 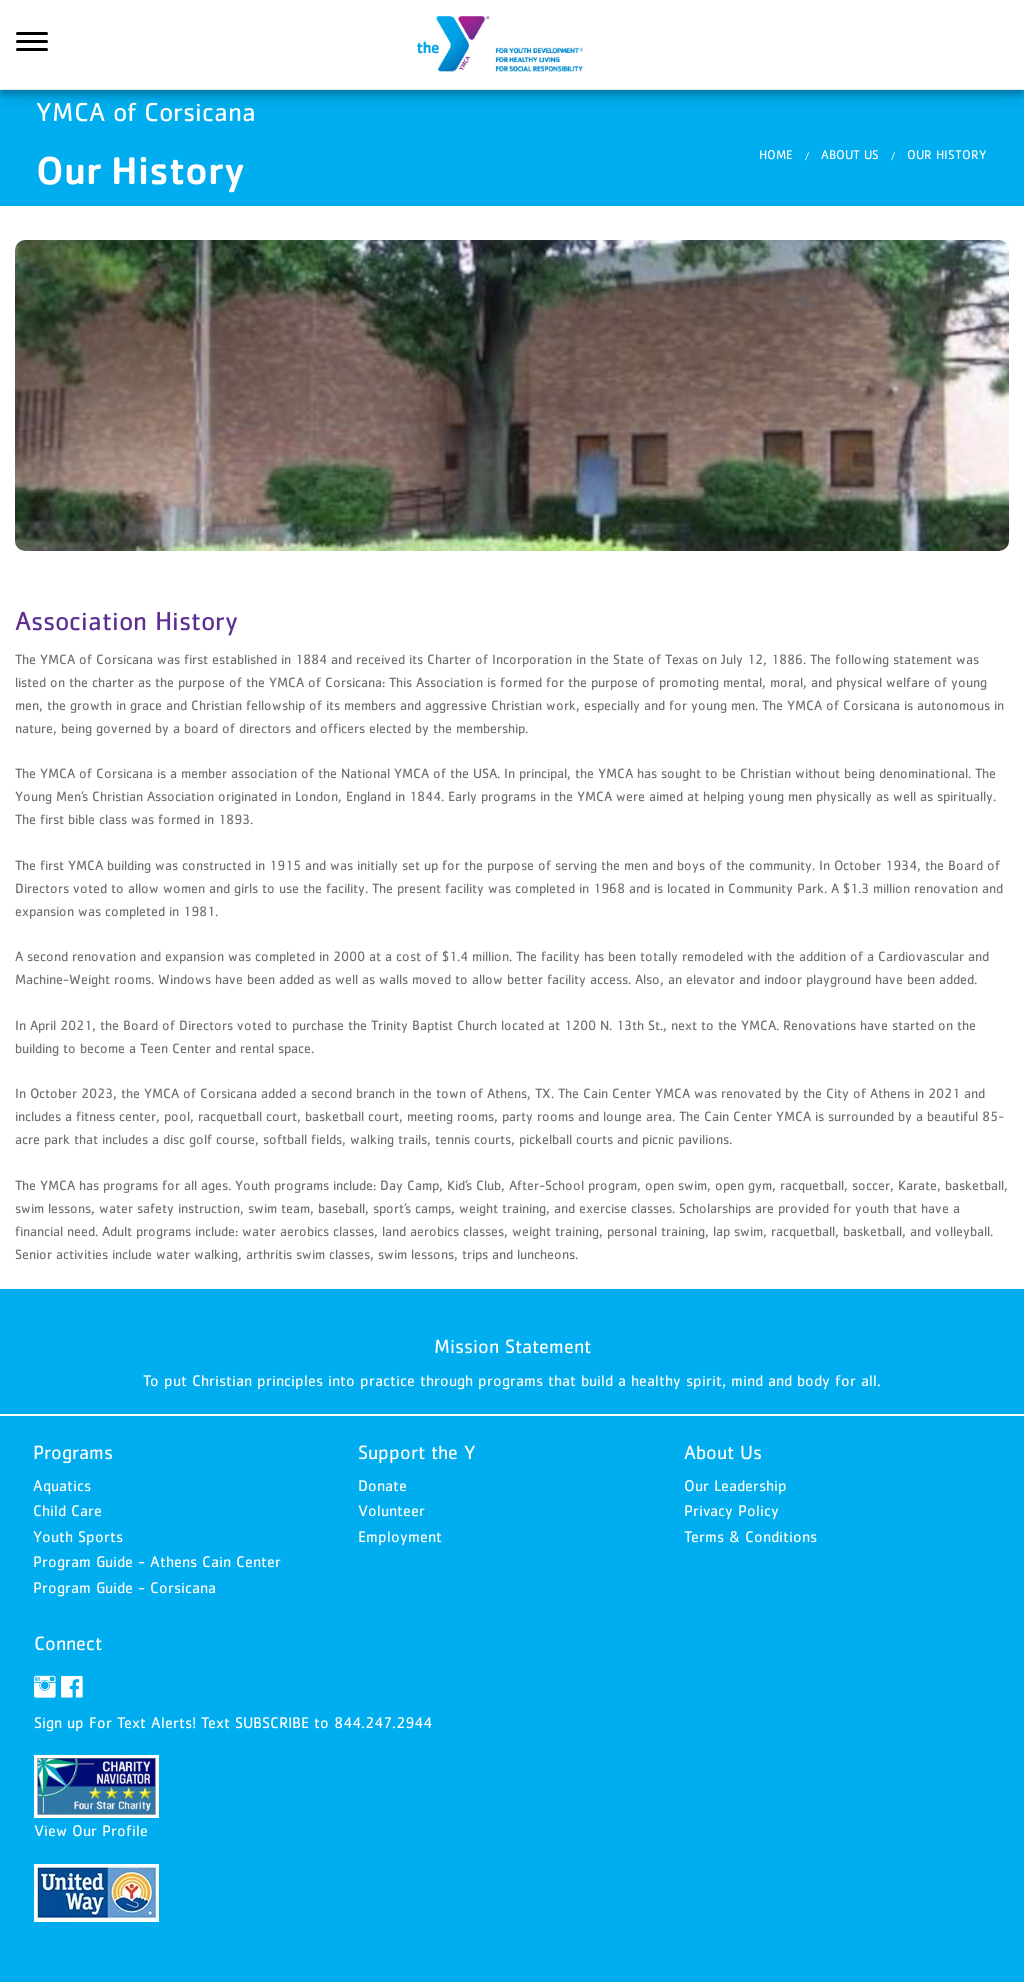 I want to click on About Us, so click(x=850, y=154).